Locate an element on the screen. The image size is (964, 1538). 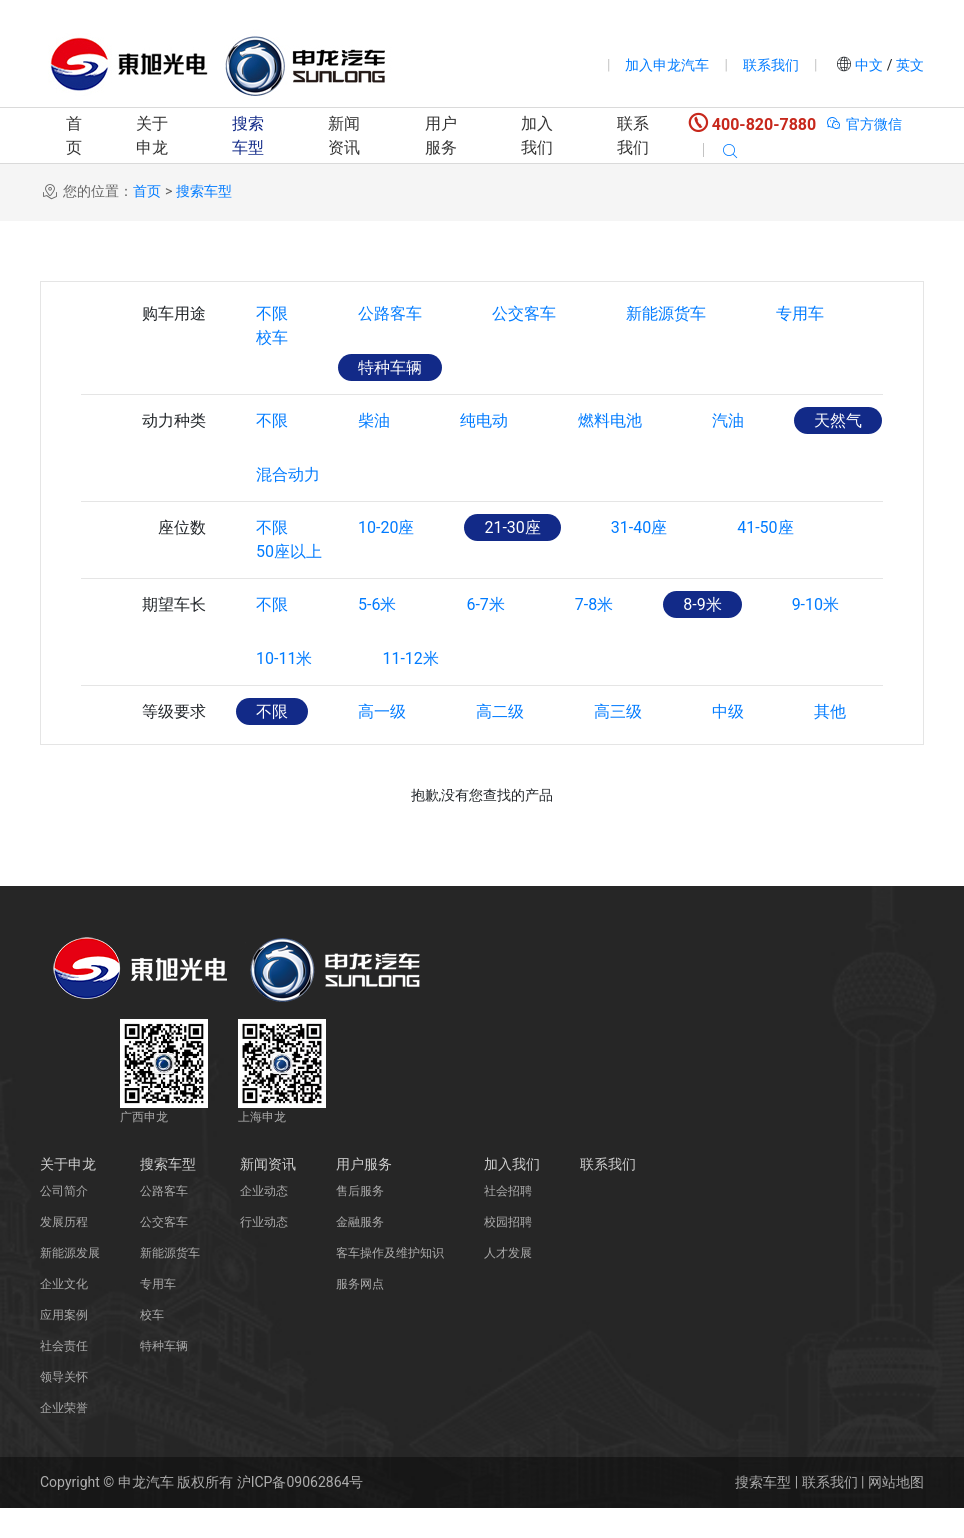
31-40座 is located at coordinates (639, 527).